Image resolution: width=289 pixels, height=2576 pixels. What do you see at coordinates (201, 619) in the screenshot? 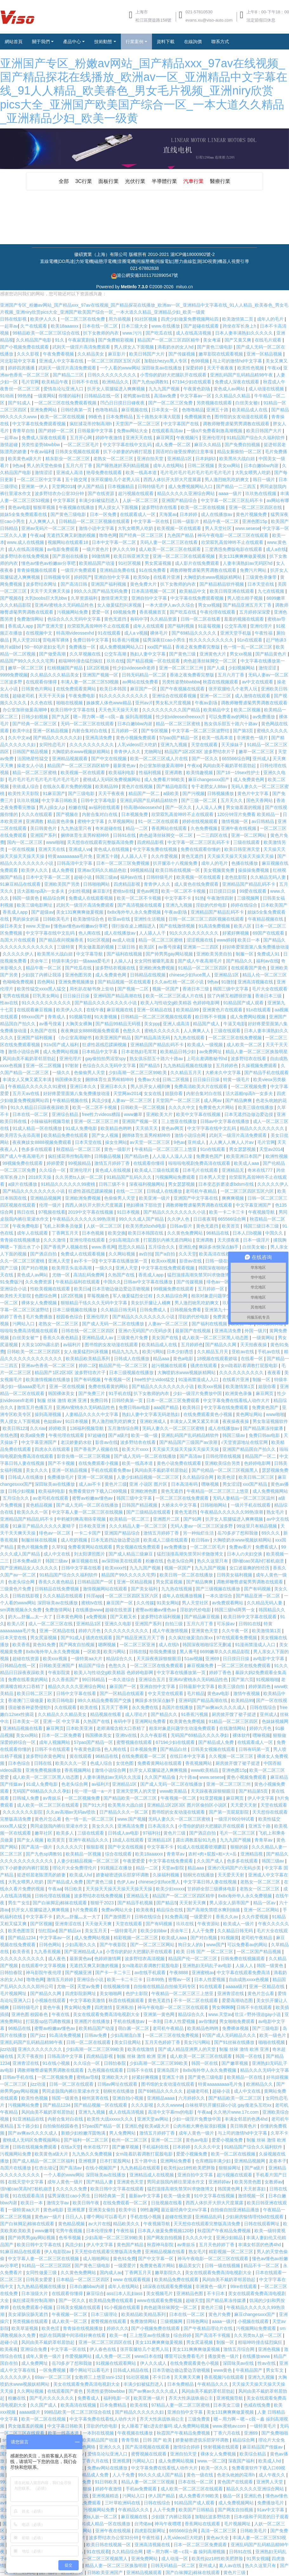
I see `日韩一区二区在线看` at bounding box center [201, 619].